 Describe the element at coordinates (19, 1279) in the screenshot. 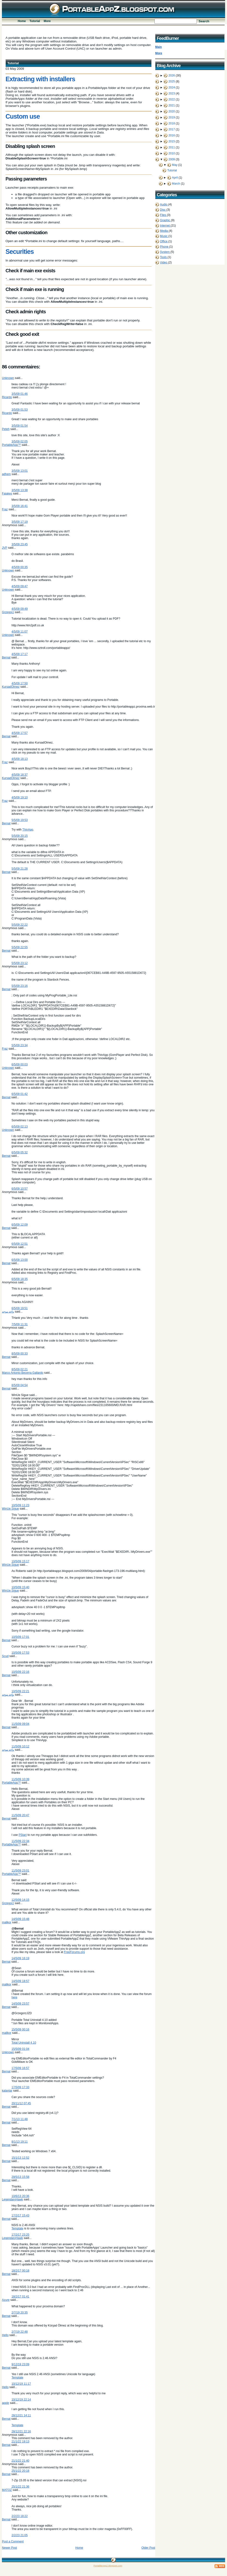

I see `6/5/09 18:35` at that location.